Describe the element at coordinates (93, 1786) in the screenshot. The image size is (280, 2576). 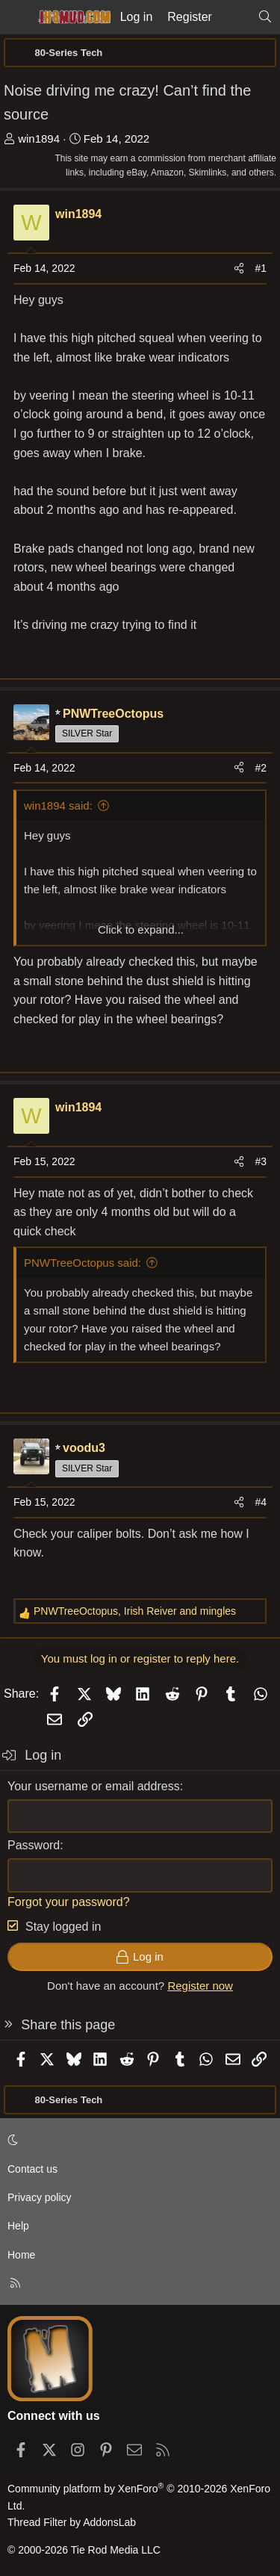
I see `Your username or email address` at that location.